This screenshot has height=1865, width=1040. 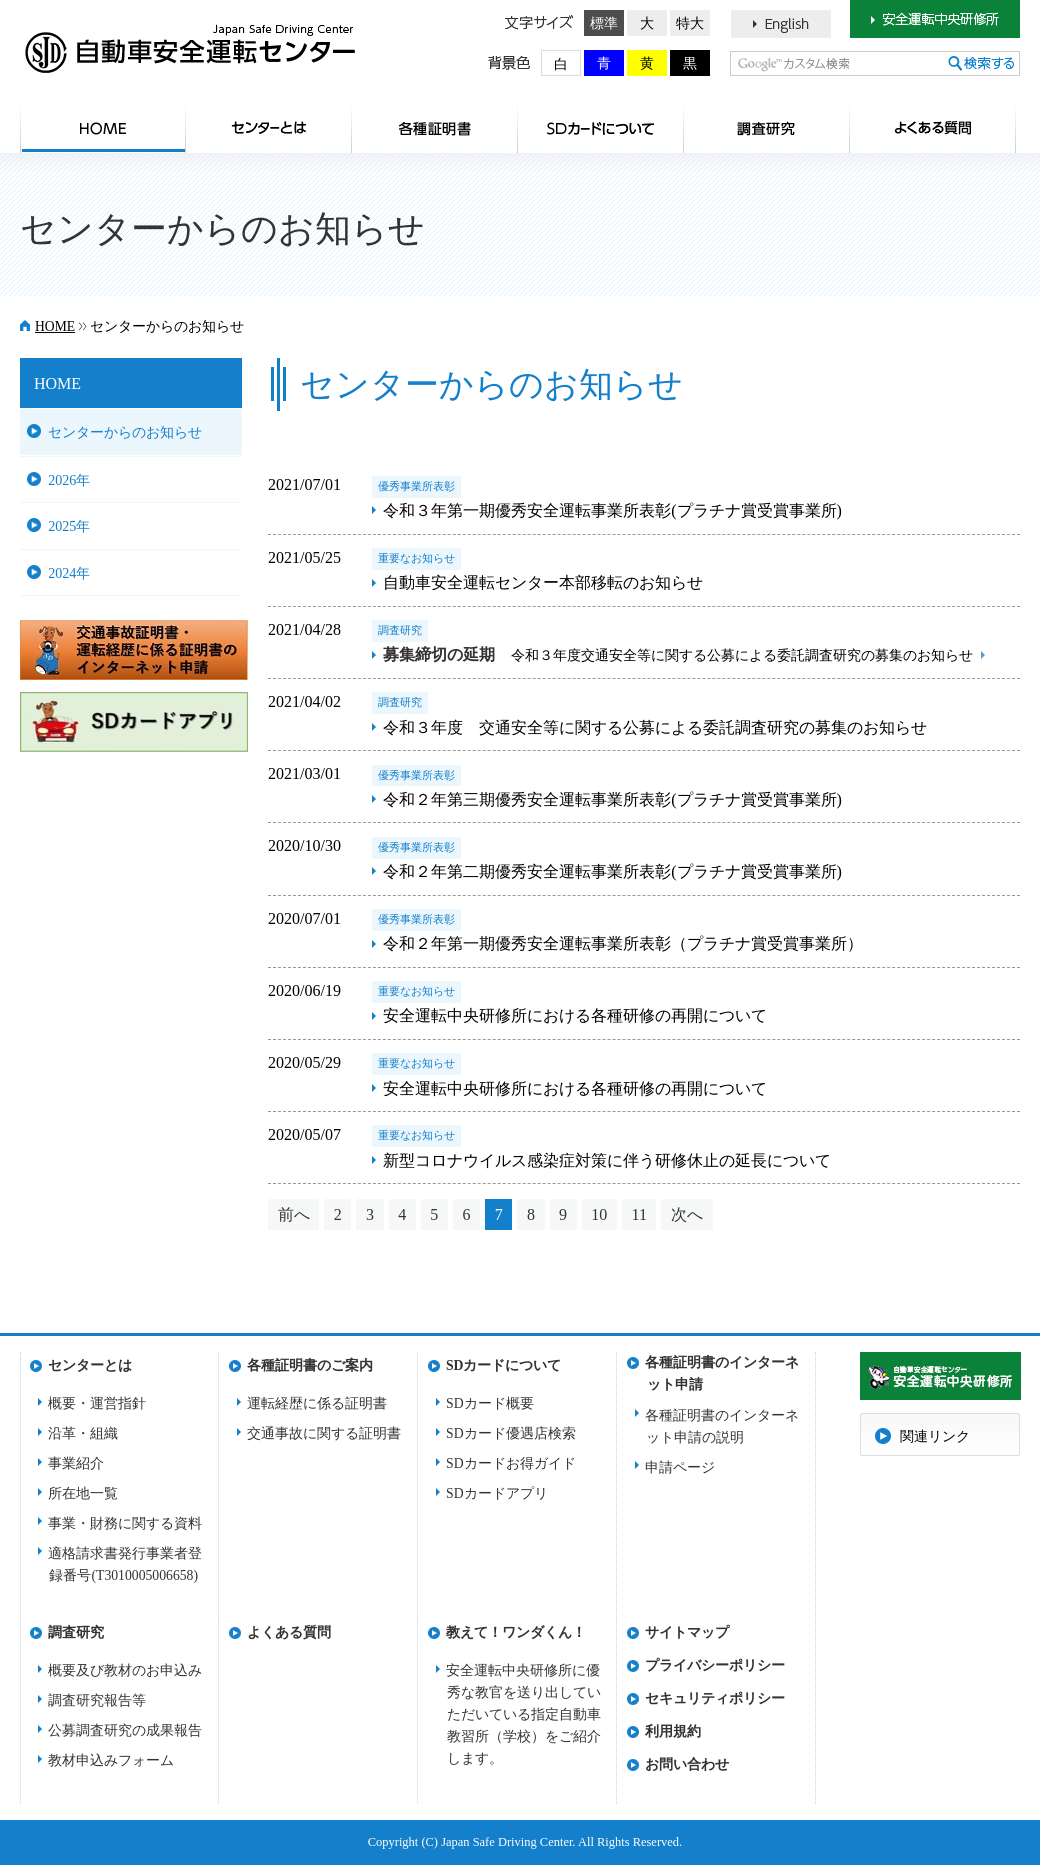 What do you see at coordinates (324, 1433) in the screenshot?
I see `交通事故に関する証明書` at bounding box center [324, 1433].